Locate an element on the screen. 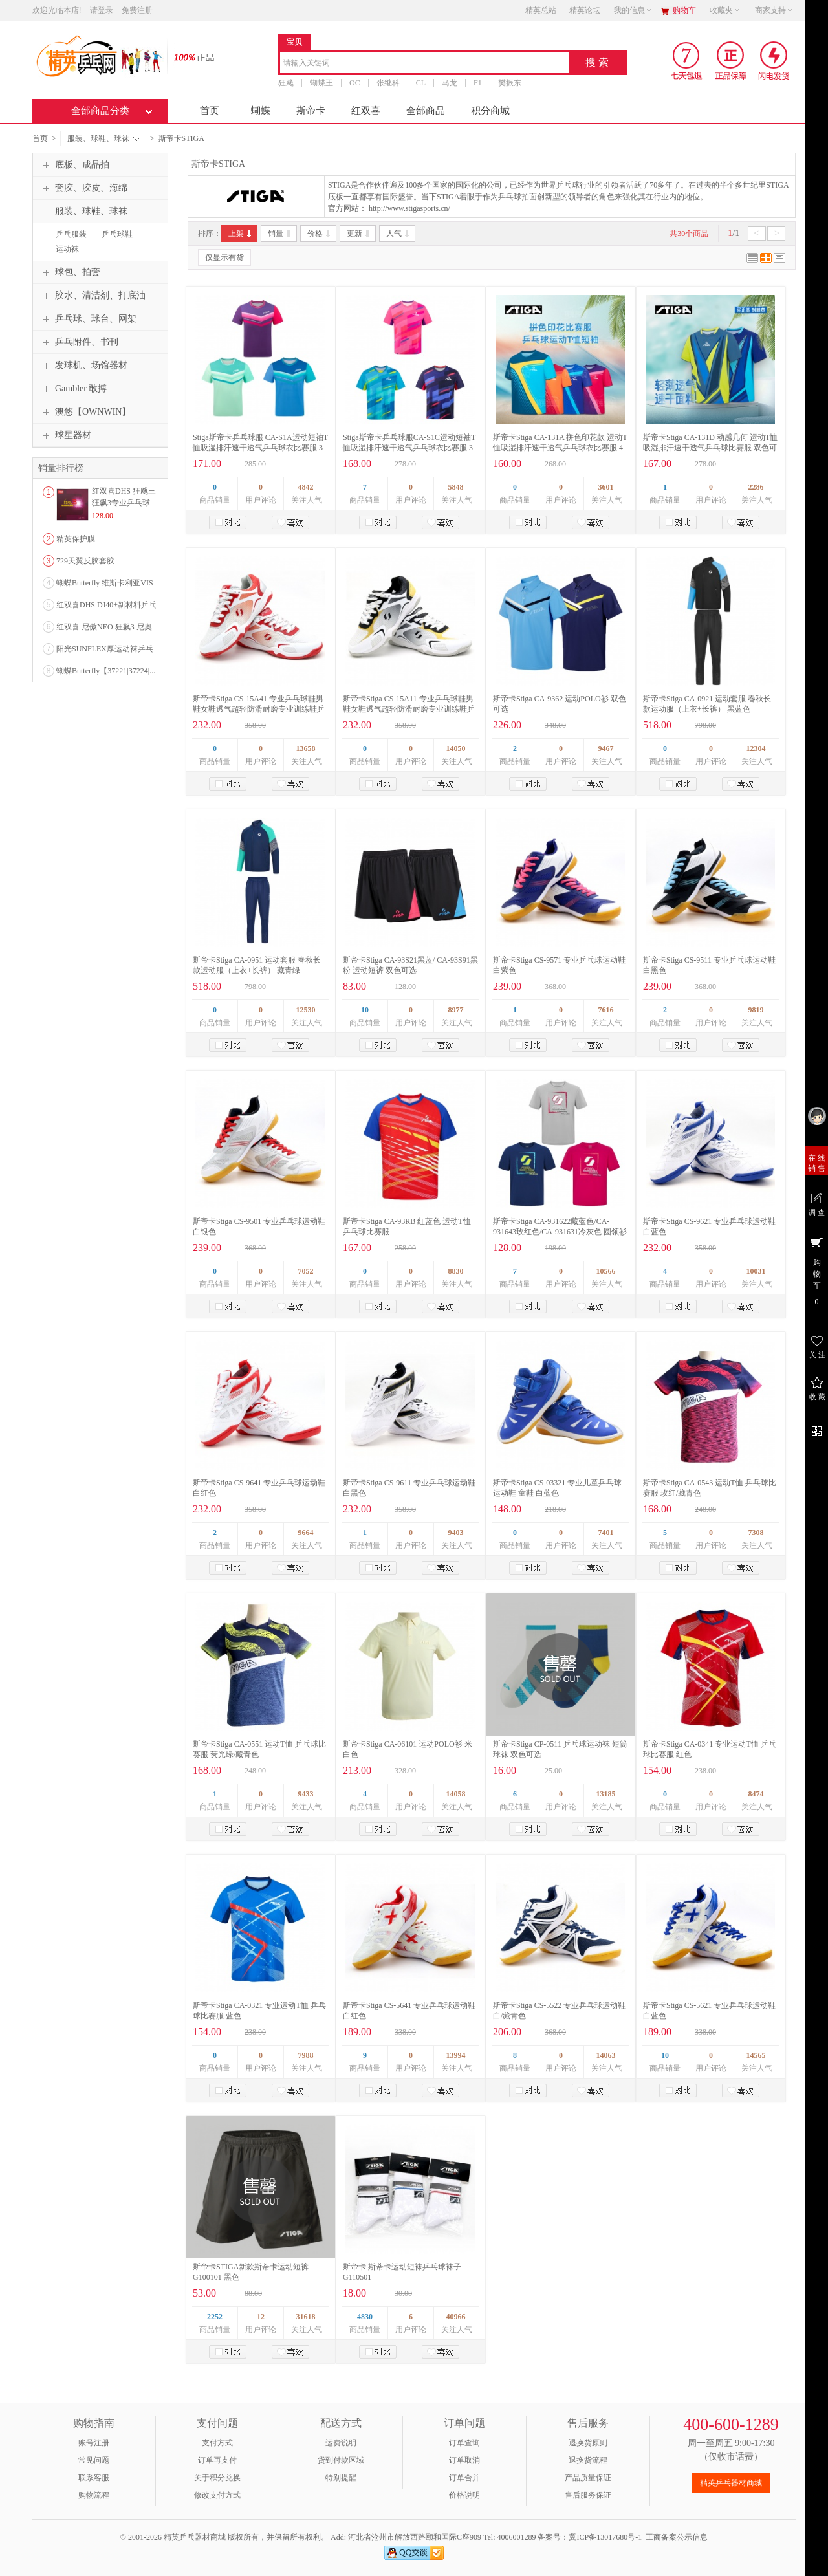 The width and height of the screenshot is (828, 2576). 斯帝卡Stiga CA-131A 拼色印花款 运动T恤吸湿排汗速干透气乒乓球衣比赛服 4色可选 is located at coordinates (560, 448).